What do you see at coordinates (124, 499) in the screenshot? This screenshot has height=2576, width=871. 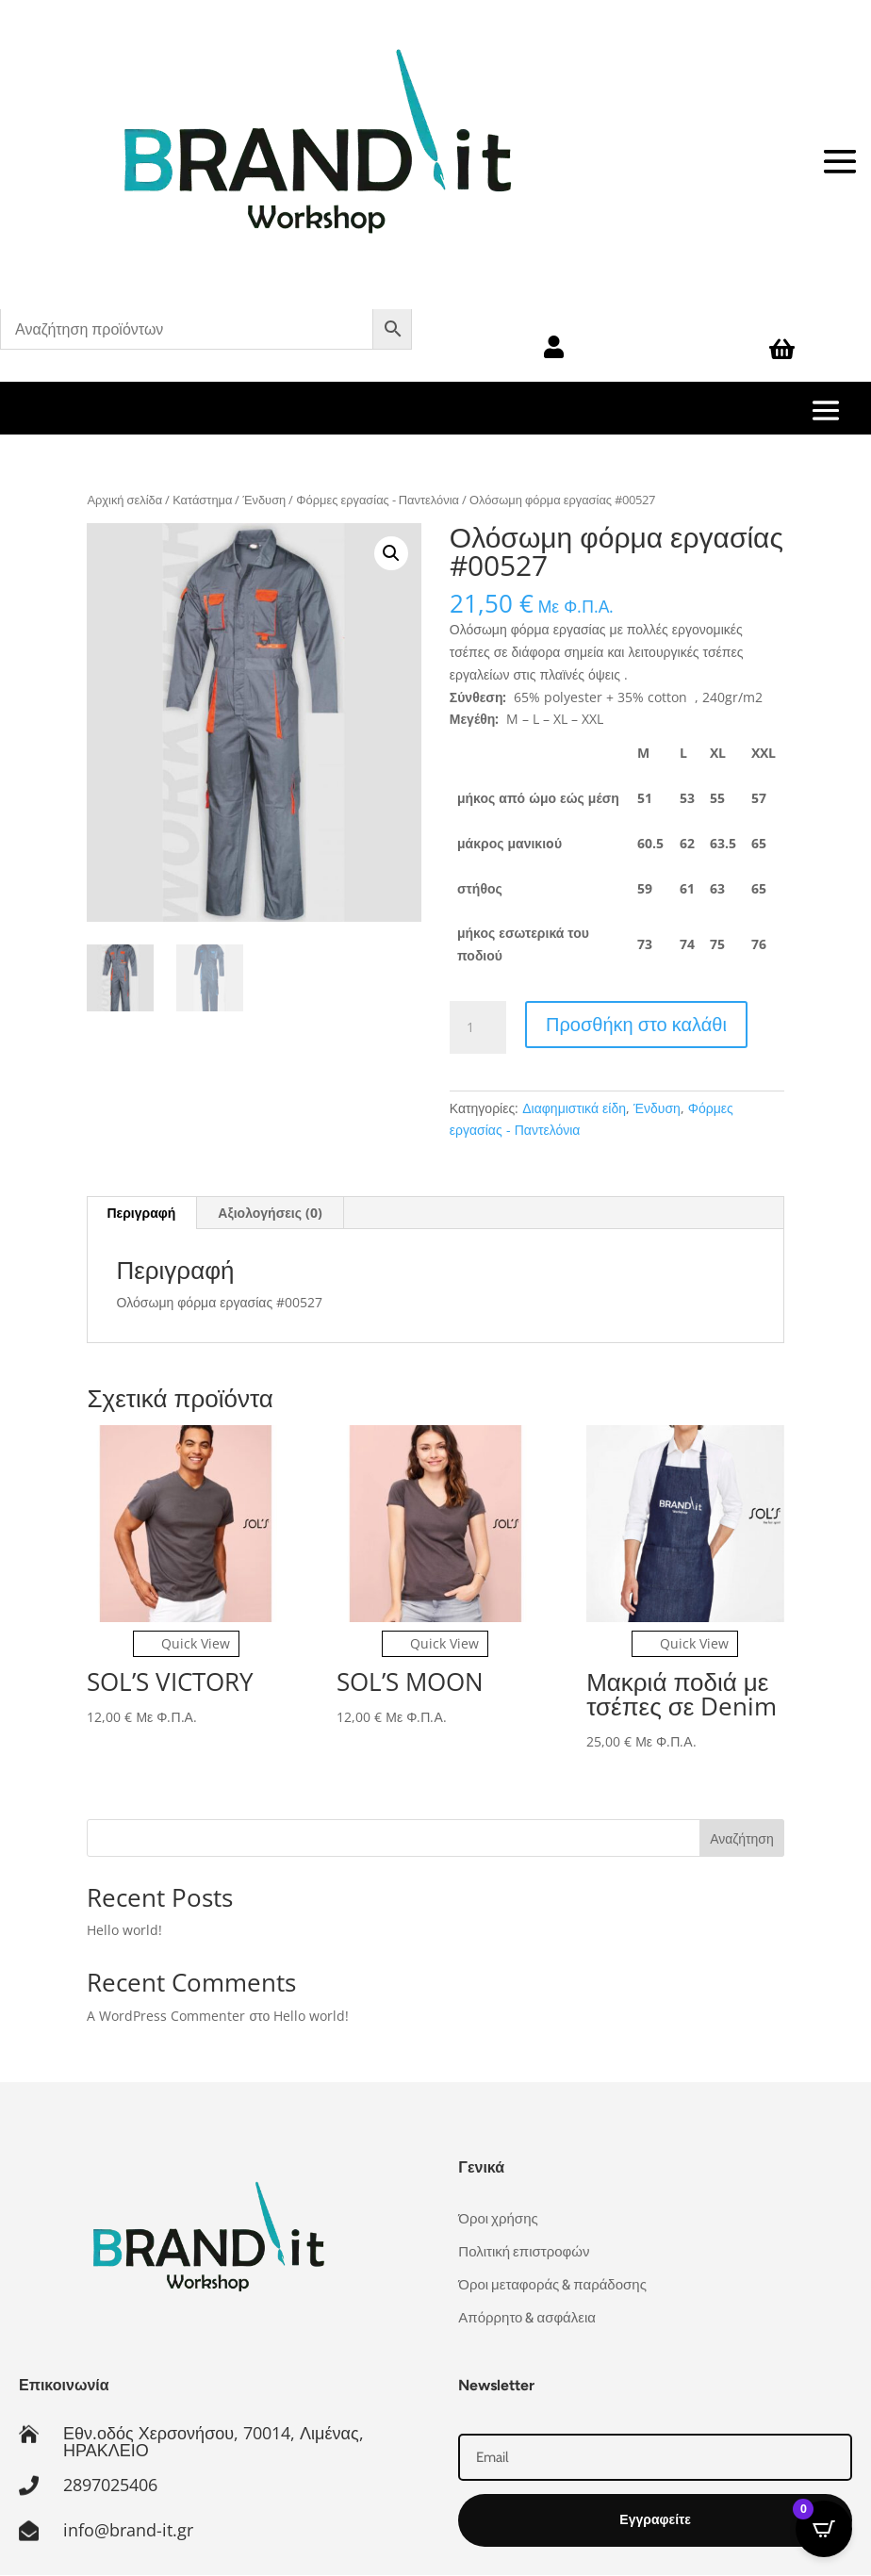 I see `Αρχική σελίδα` at bounding box center [124, 499].